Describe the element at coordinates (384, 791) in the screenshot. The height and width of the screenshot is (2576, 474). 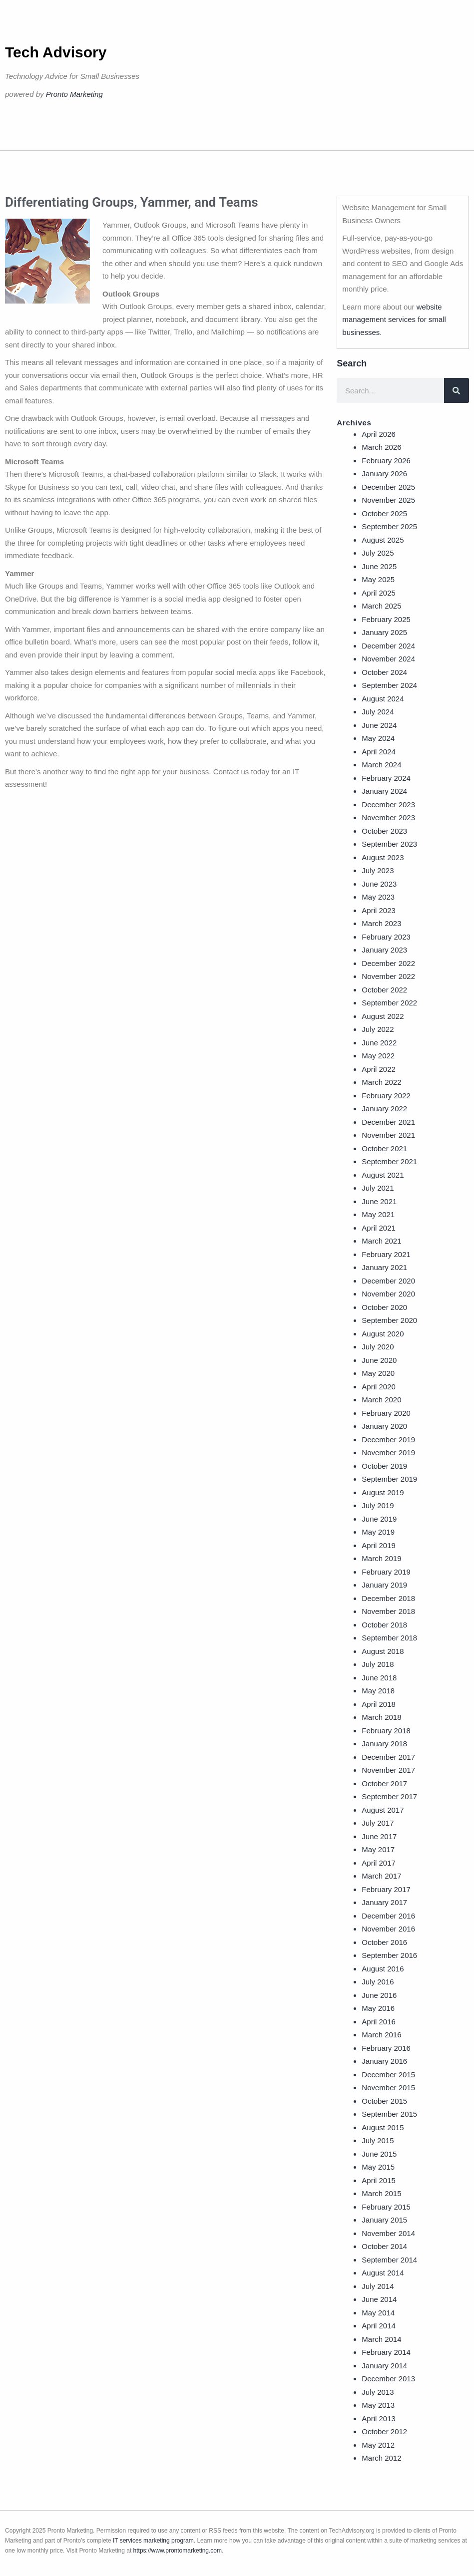
I see `January 2024` at that location.